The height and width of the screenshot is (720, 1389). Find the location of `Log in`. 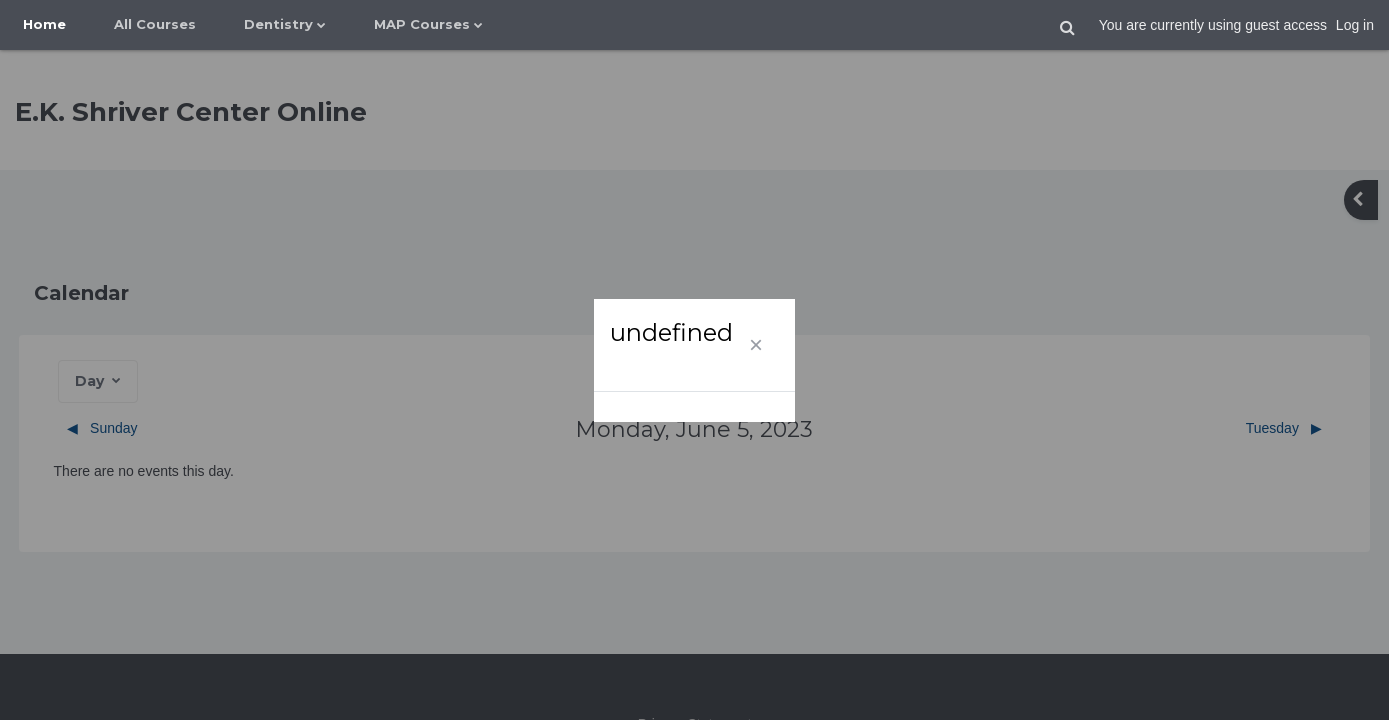

Log in is located at coordinates (1355, 25).